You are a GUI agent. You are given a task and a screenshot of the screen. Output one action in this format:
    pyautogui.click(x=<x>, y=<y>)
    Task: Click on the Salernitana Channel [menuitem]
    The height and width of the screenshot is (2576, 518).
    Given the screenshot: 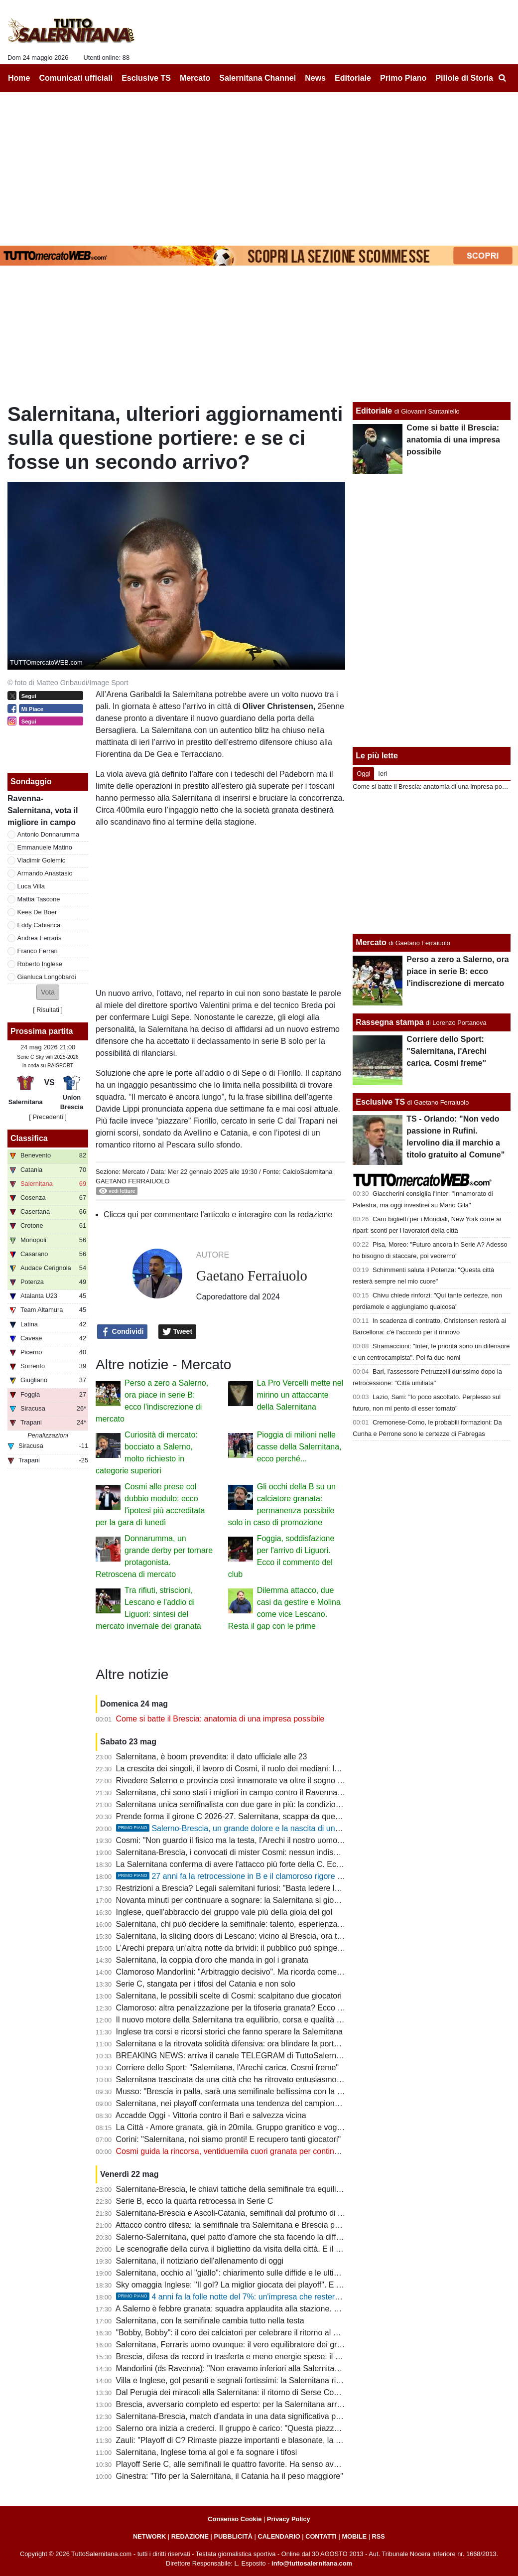 What is the action you would take?
    pyautogui.click(x=257, y=78)
    